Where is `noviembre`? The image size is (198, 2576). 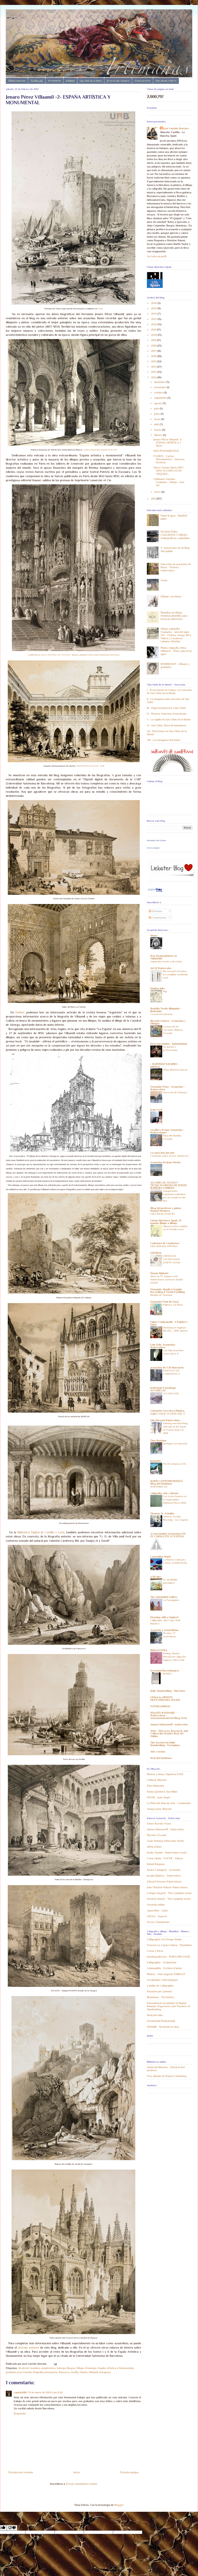 noviembre is located at coordinates (160, 387).